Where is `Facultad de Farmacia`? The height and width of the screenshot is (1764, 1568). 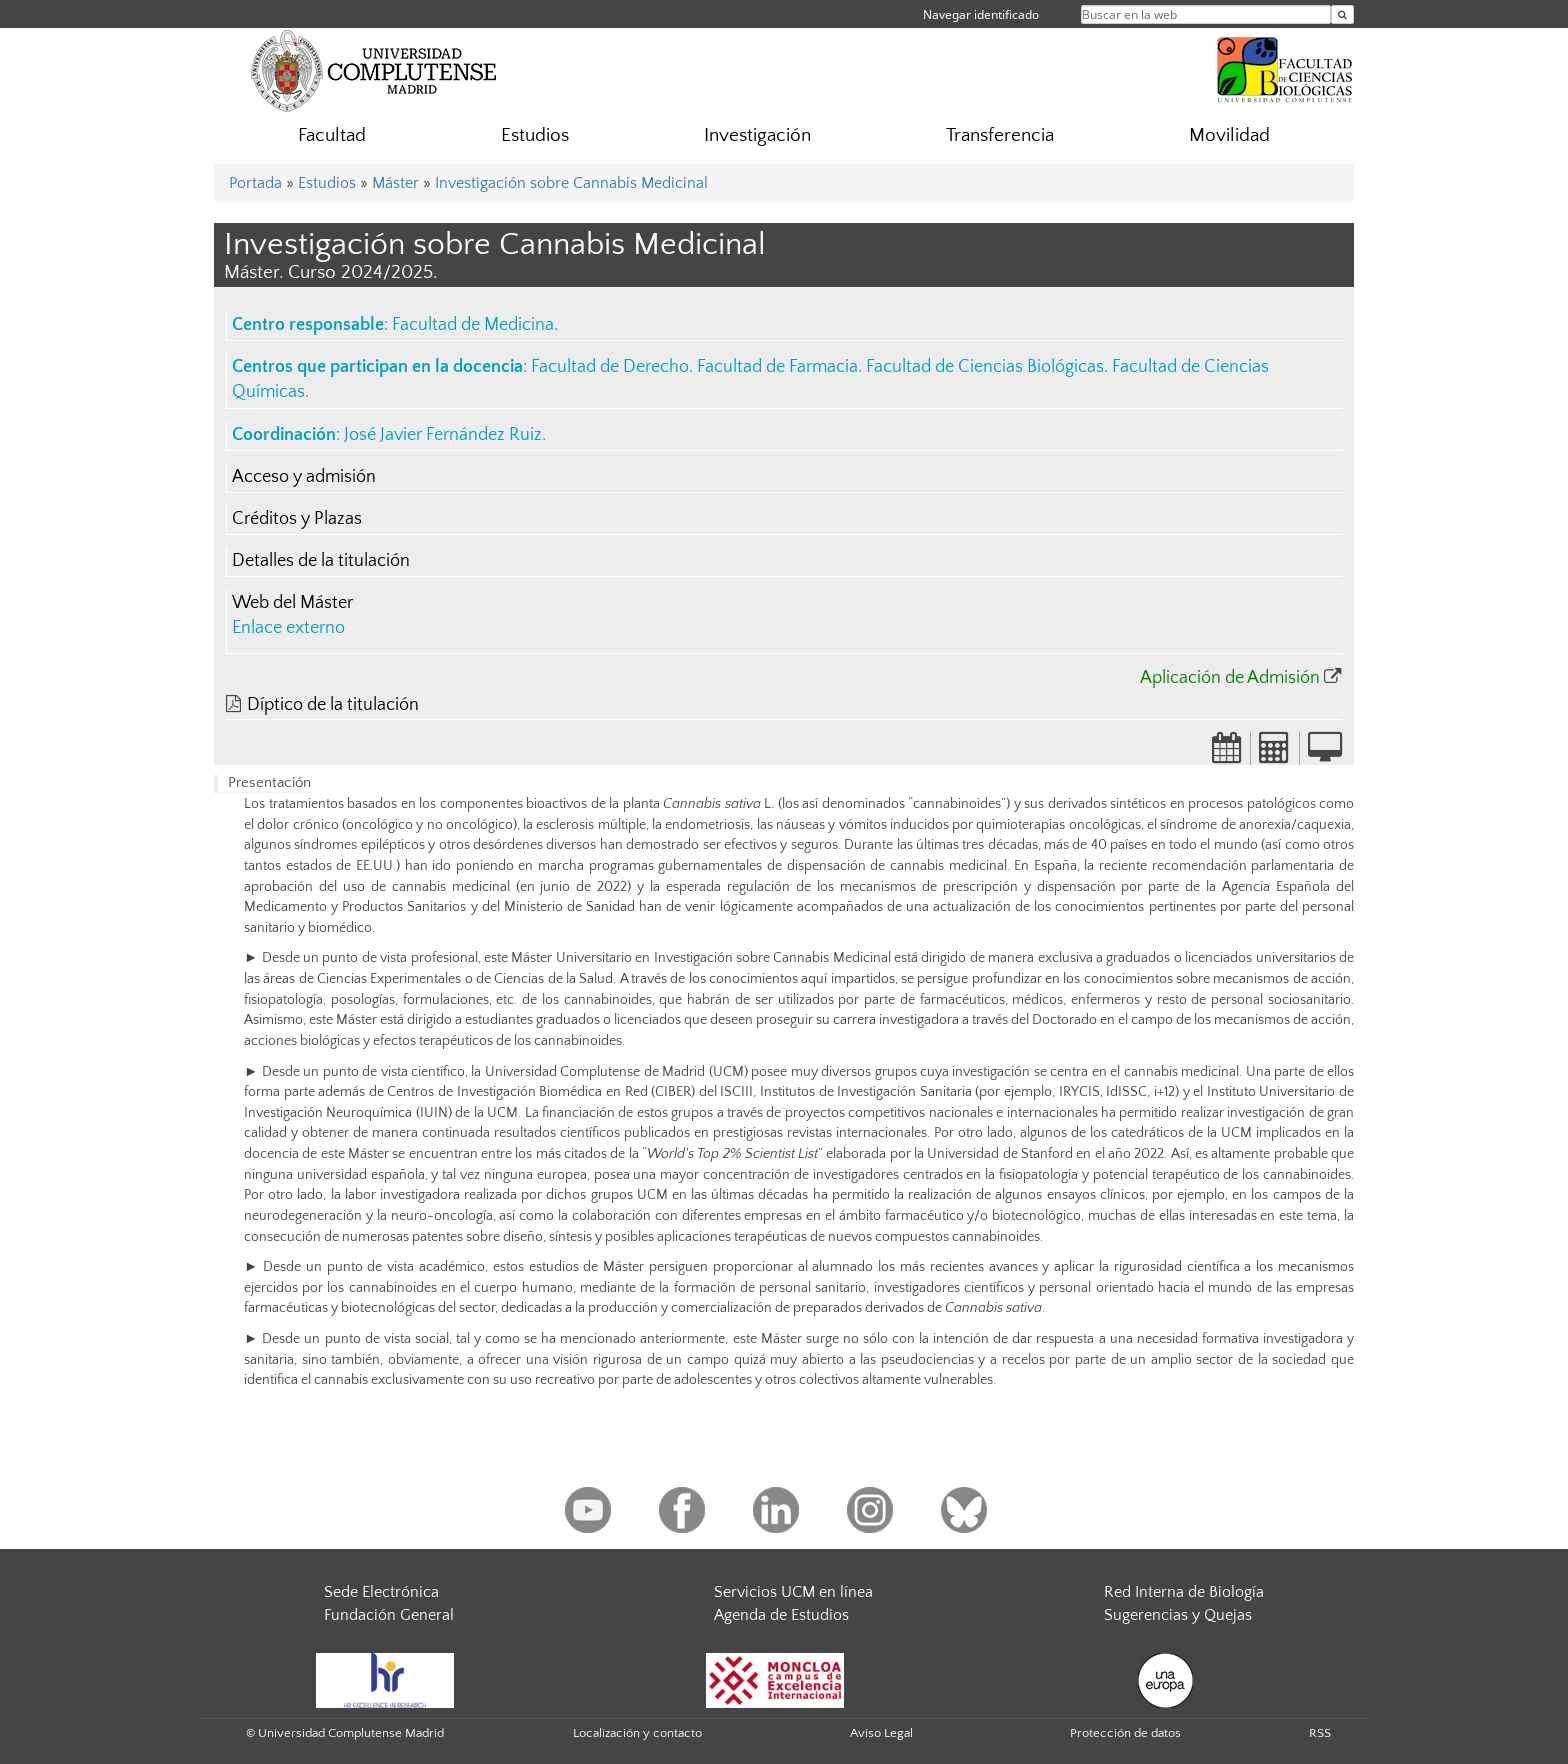 Facultad de Farmacia is located at coordinates (777, 367).